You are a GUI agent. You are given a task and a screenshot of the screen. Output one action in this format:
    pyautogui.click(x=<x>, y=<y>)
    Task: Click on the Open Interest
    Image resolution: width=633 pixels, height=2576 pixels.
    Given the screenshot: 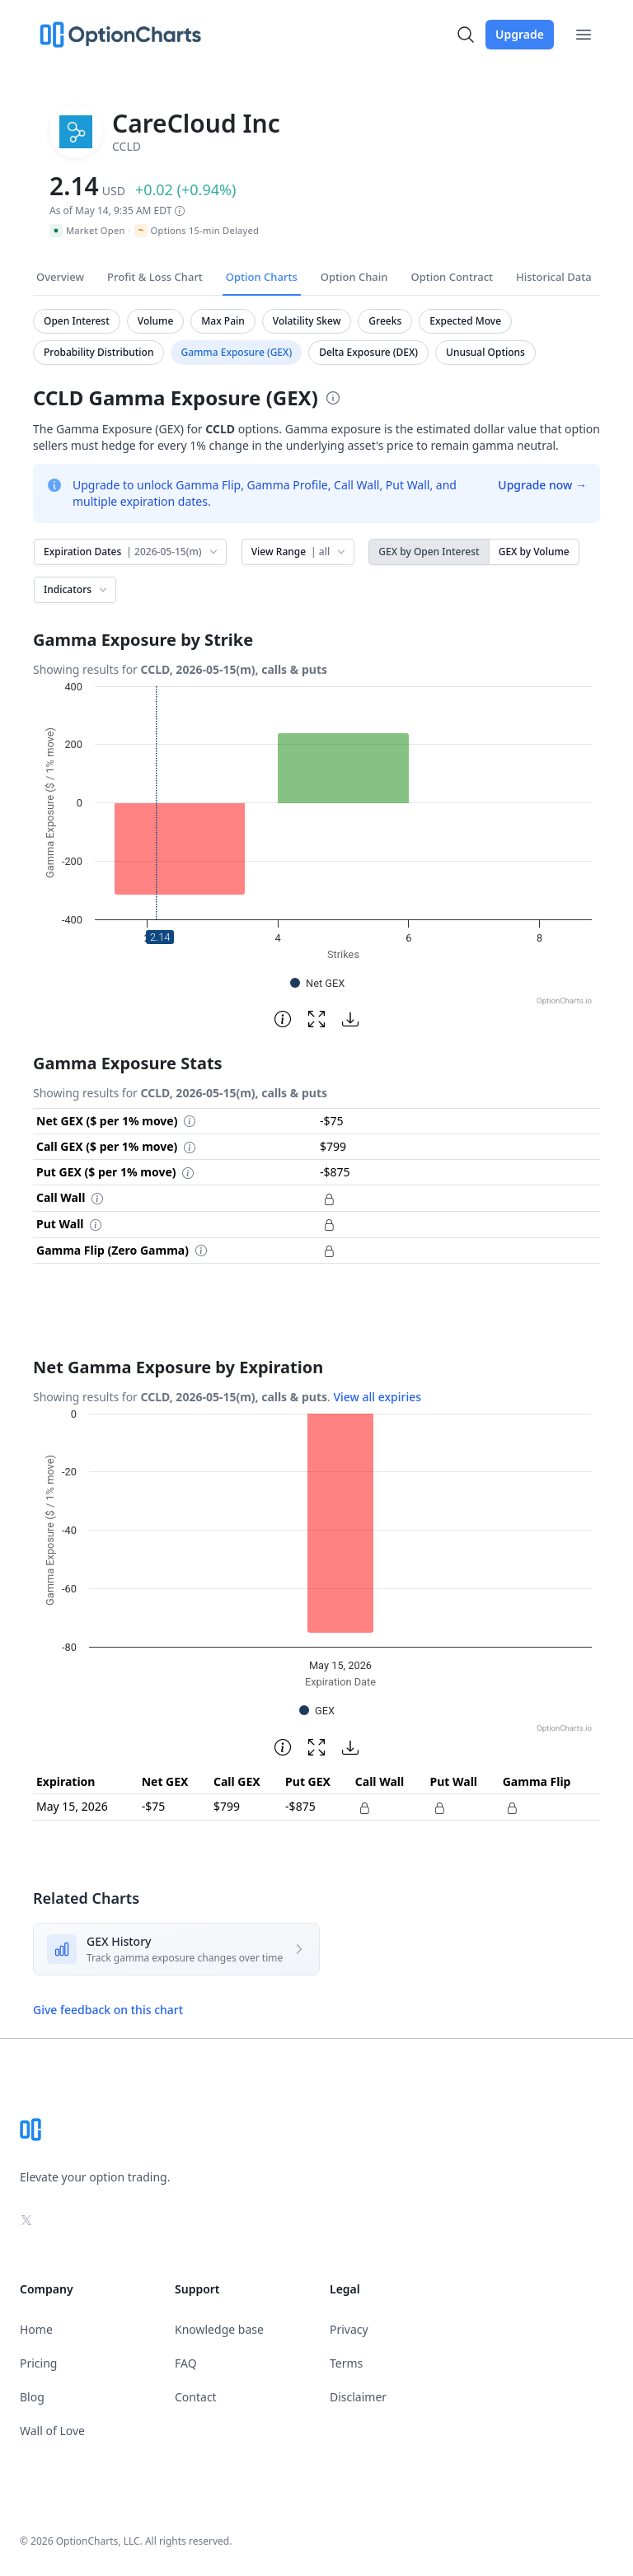 What is the action you would take?
    pyautogui.click(x=77, y=321)
    